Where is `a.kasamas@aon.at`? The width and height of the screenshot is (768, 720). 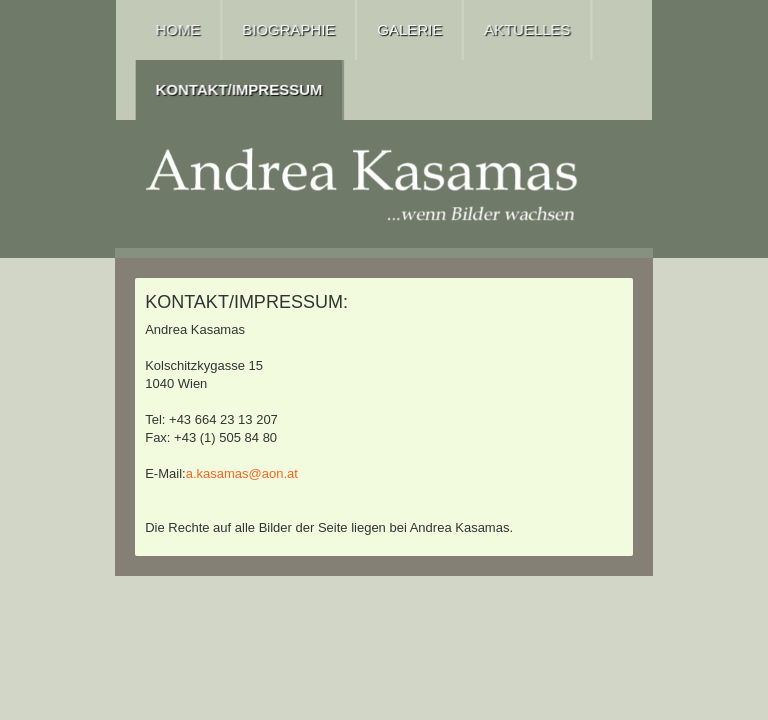
a.kasamas@aon.at is located at coordinates (242, 473).